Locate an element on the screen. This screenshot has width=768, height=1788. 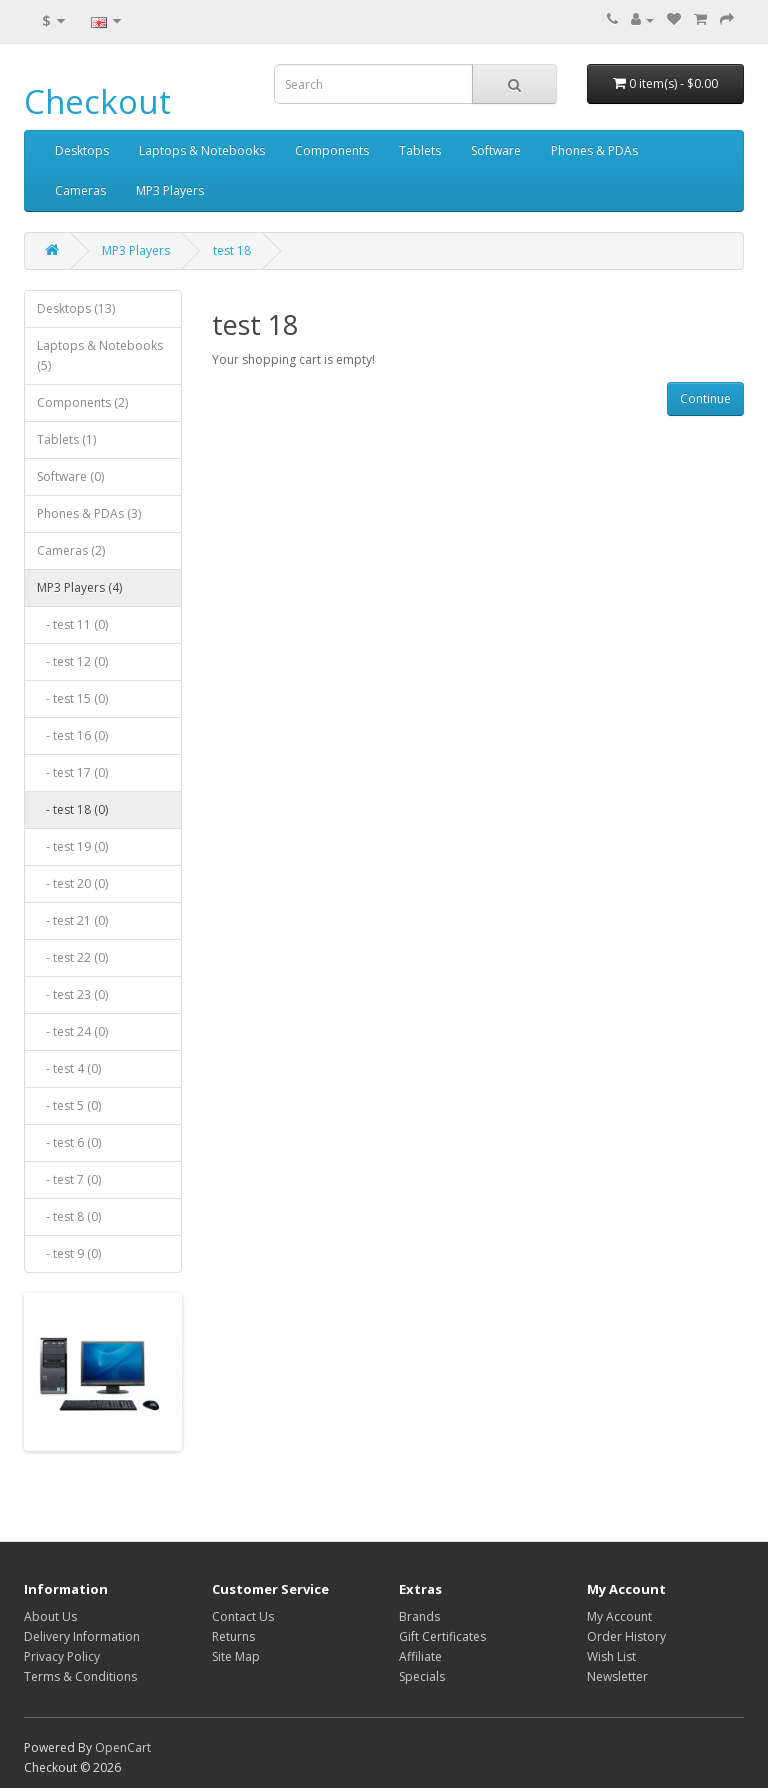
- test 5 (0) is located at coordinates (69, 1105).